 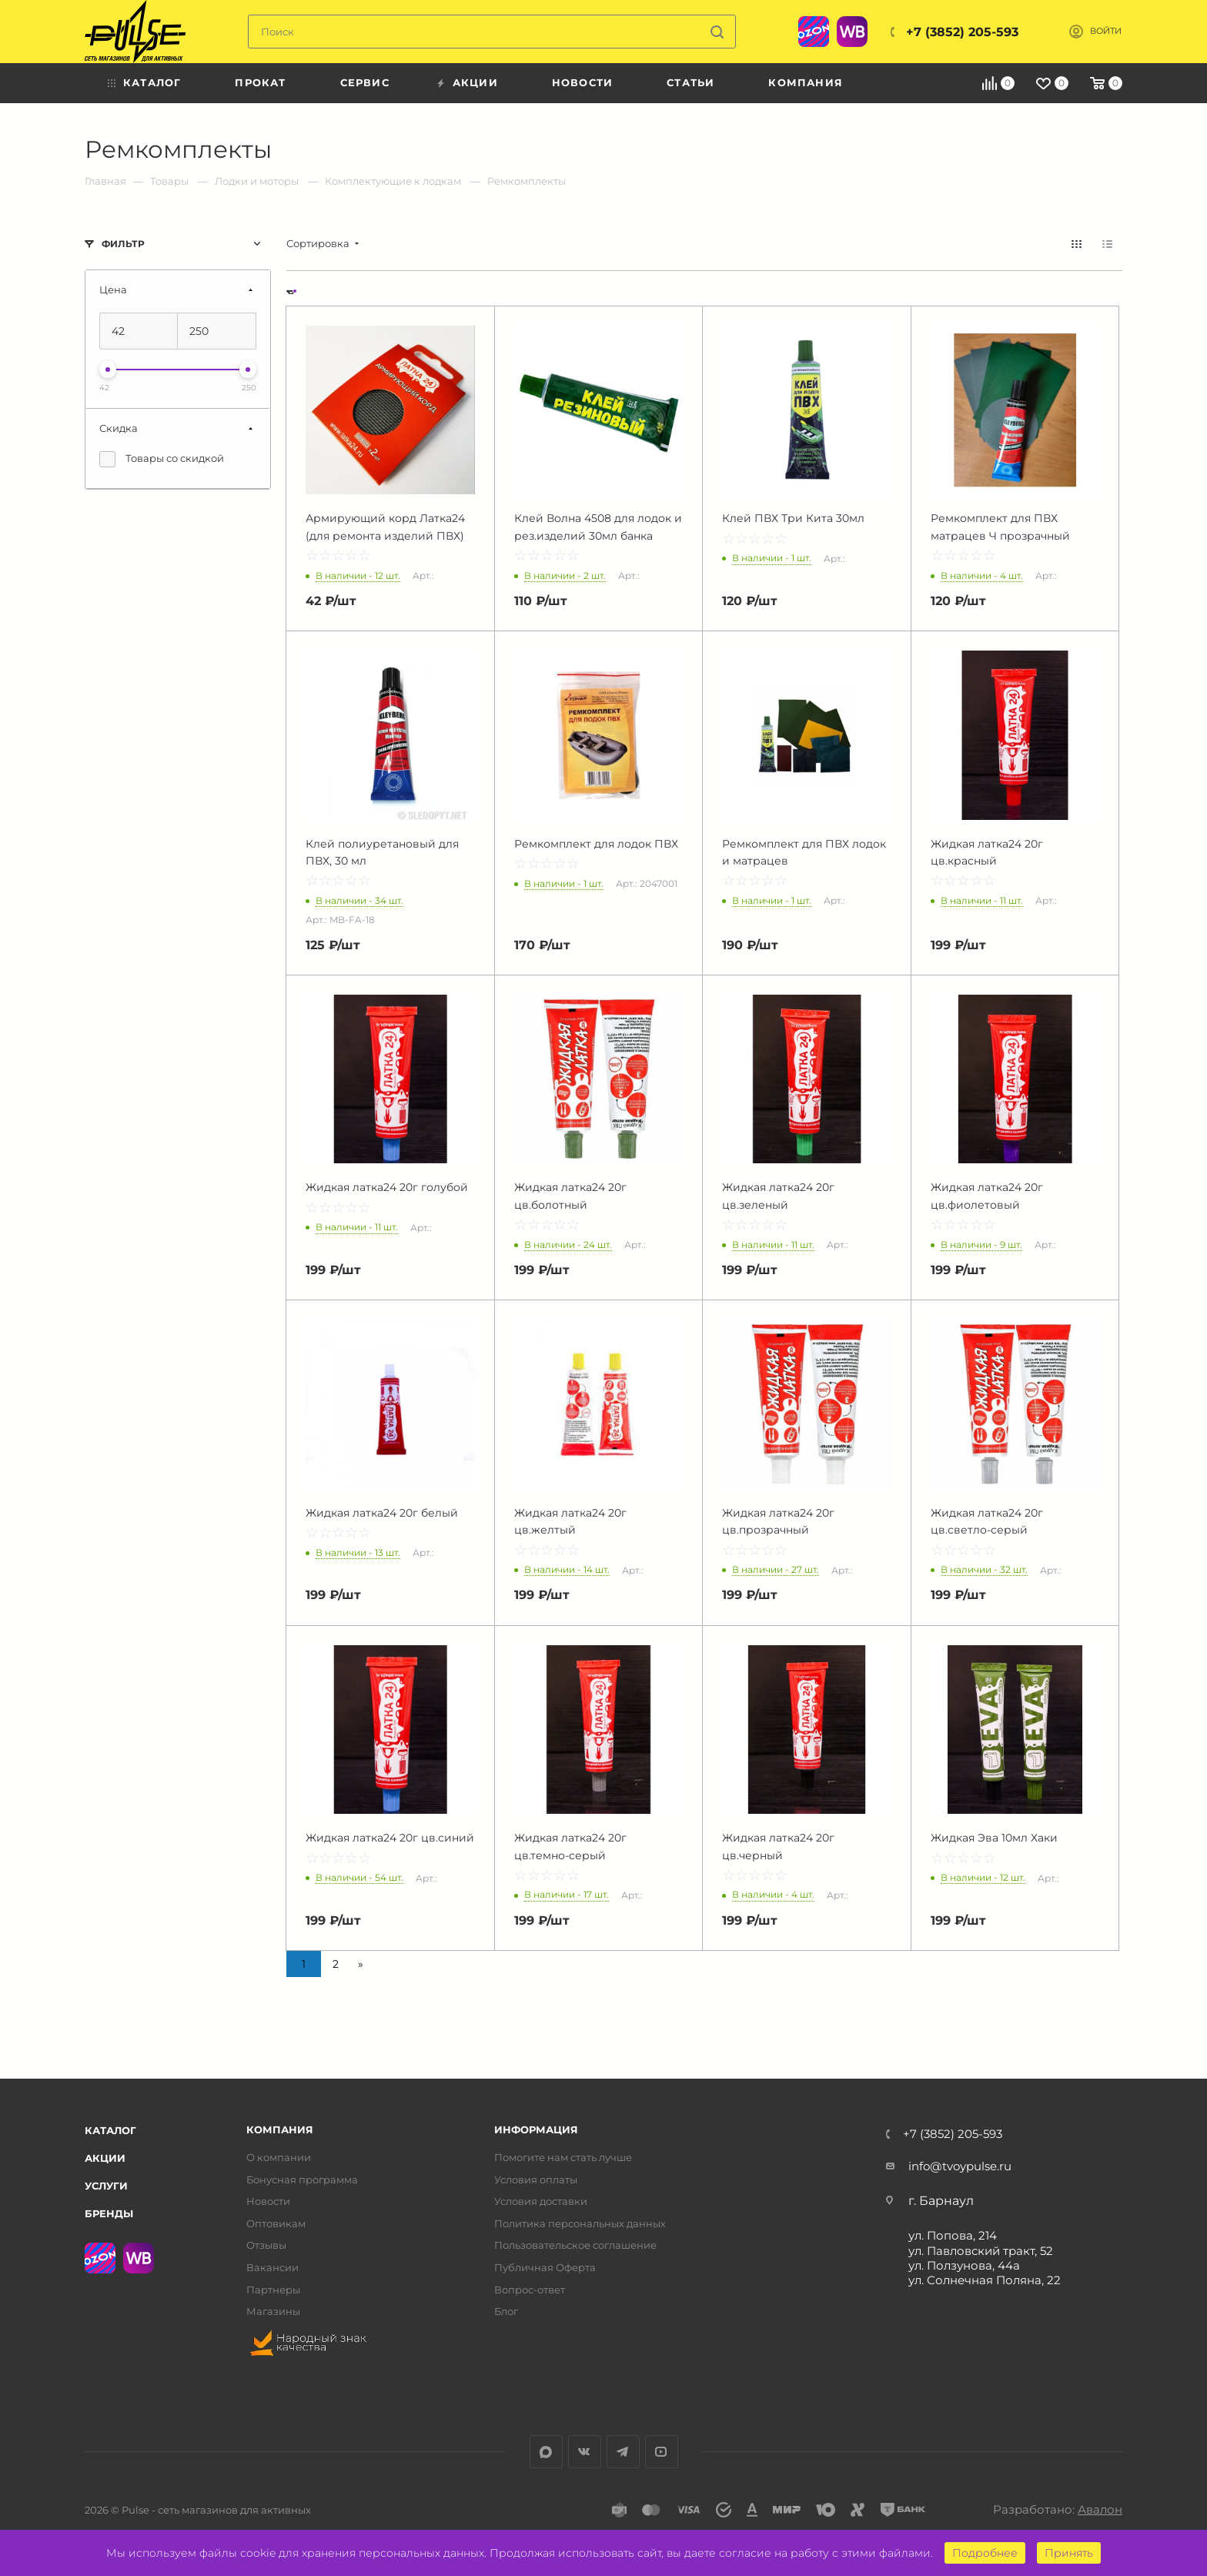 What do you see at coordinates (959, 2166) in the screenshot?
I see `info@tvoypulse.ru` at bounding box center [959, 2166].